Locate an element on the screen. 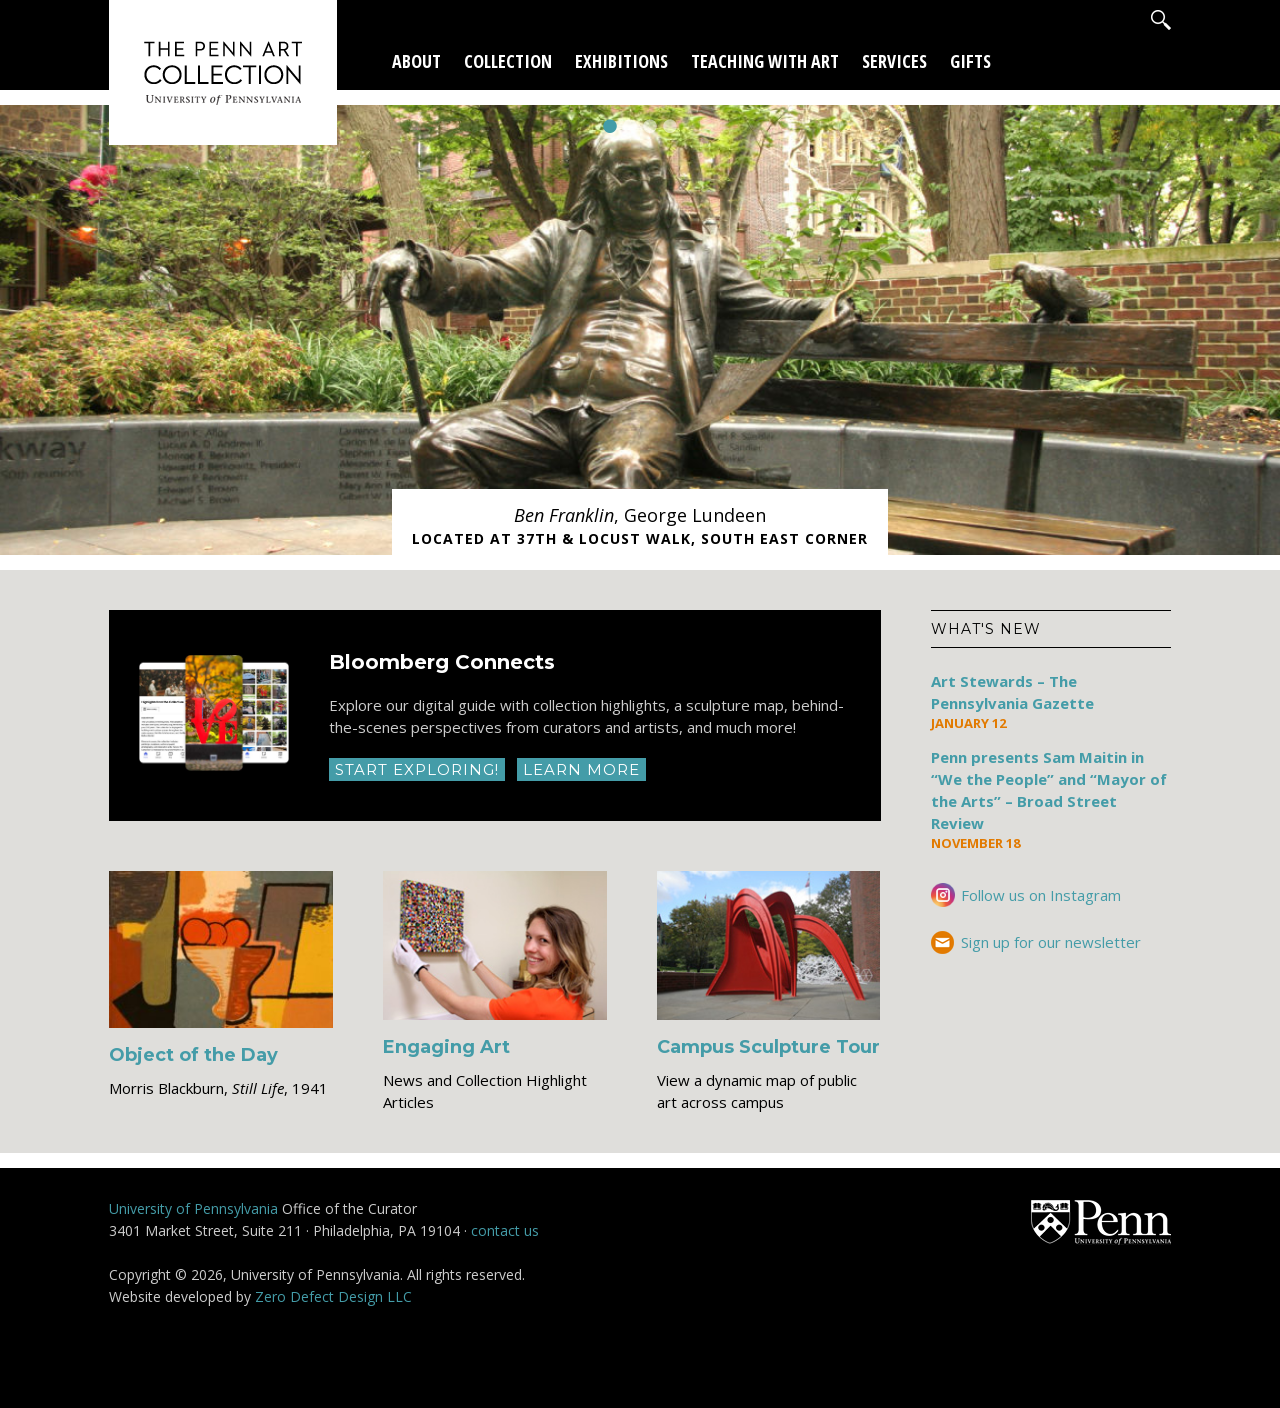 The image size is (1280, 1408). Exhibitions is located at coordinates (621, 61).